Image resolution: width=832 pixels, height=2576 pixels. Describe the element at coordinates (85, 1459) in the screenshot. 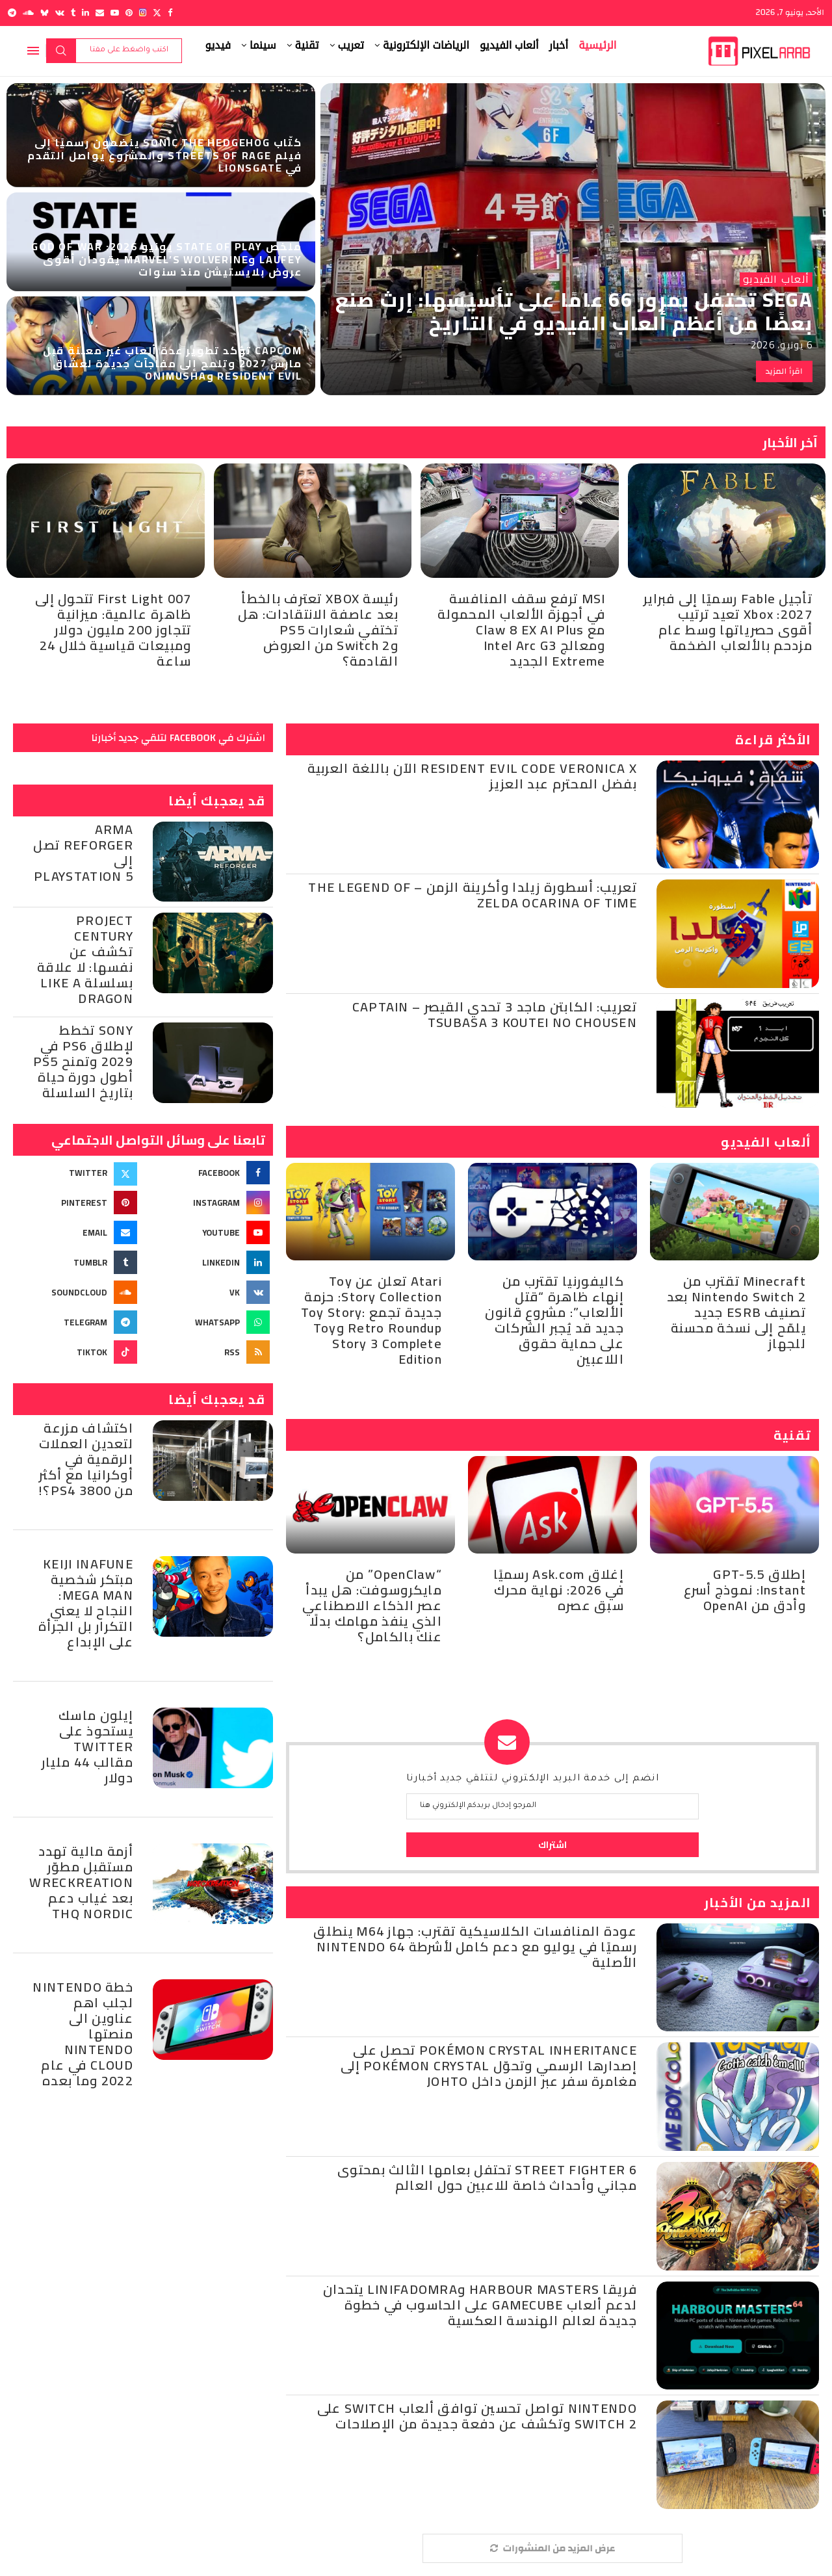

I see `اكتشاف مزرعة لتعدين العملات الرقمية في أوكرانيا مع أكثر من 3800 PS4؟!` at that location.